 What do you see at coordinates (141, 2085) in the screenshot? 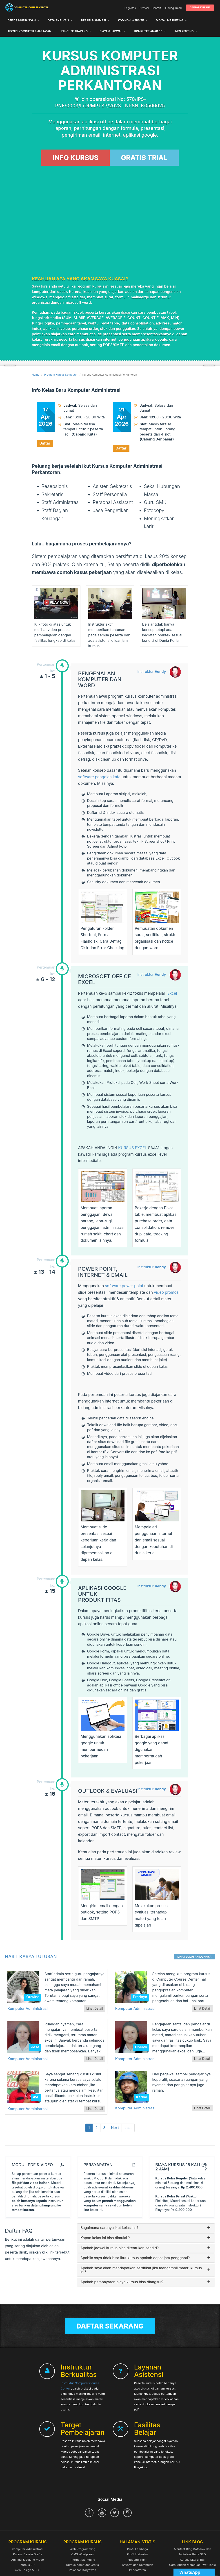
I see `Karina` at bounding box center [141, 2085].